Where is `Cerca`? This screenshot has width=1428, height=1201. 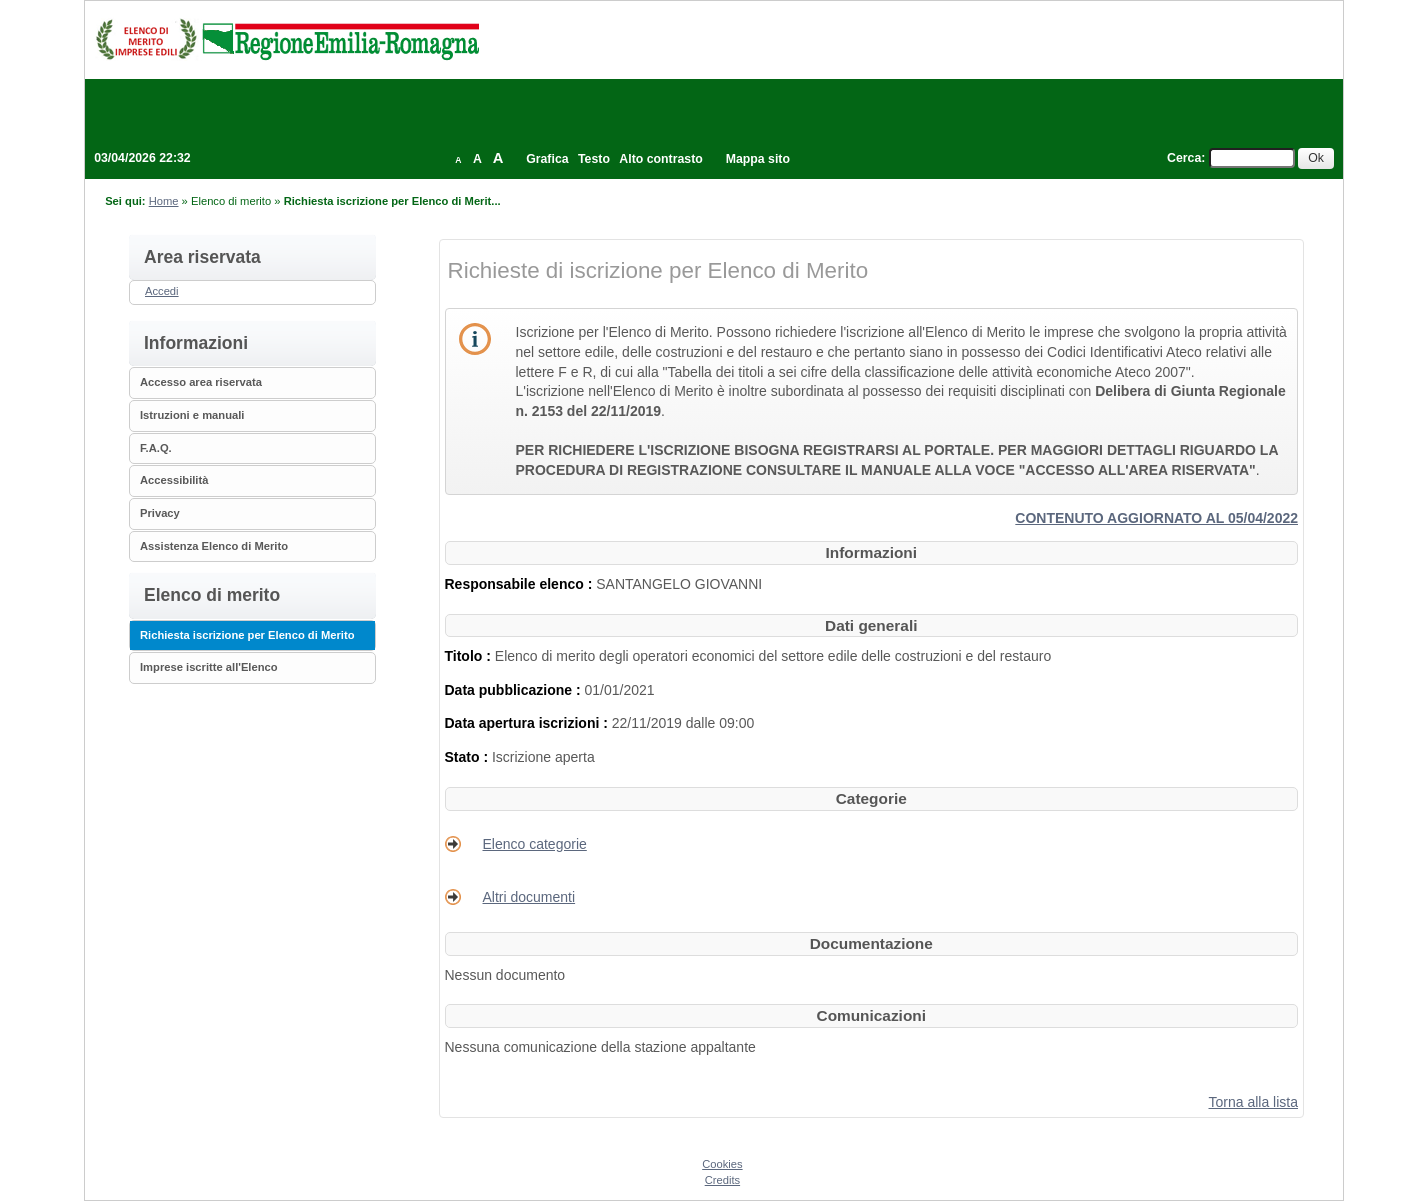 Cerca is located at coordinates (1184, 158).